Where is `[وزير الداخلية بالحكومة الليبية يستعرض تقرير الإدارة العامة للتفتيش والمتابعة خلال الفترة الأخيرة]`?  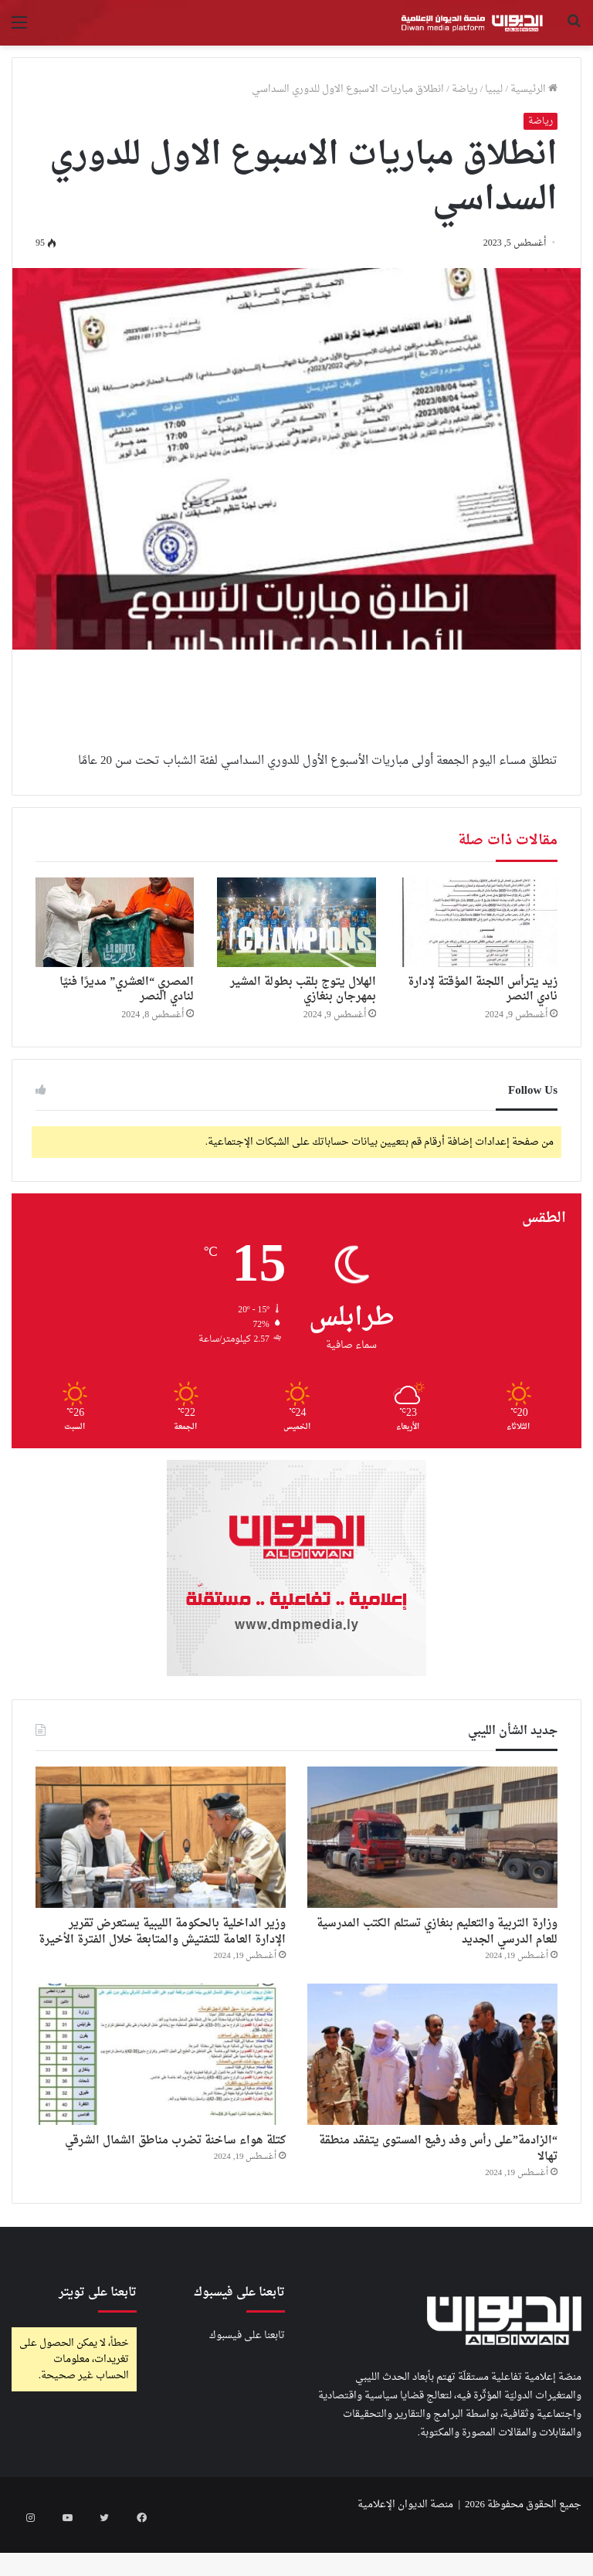
[وزير الداخلية بالحكومة الليبية يستعرض تقرير الإدارة العامة للتفتيش والمتابعة خلال الفترة الأخيرة] is located at coordinates (161, 1837).